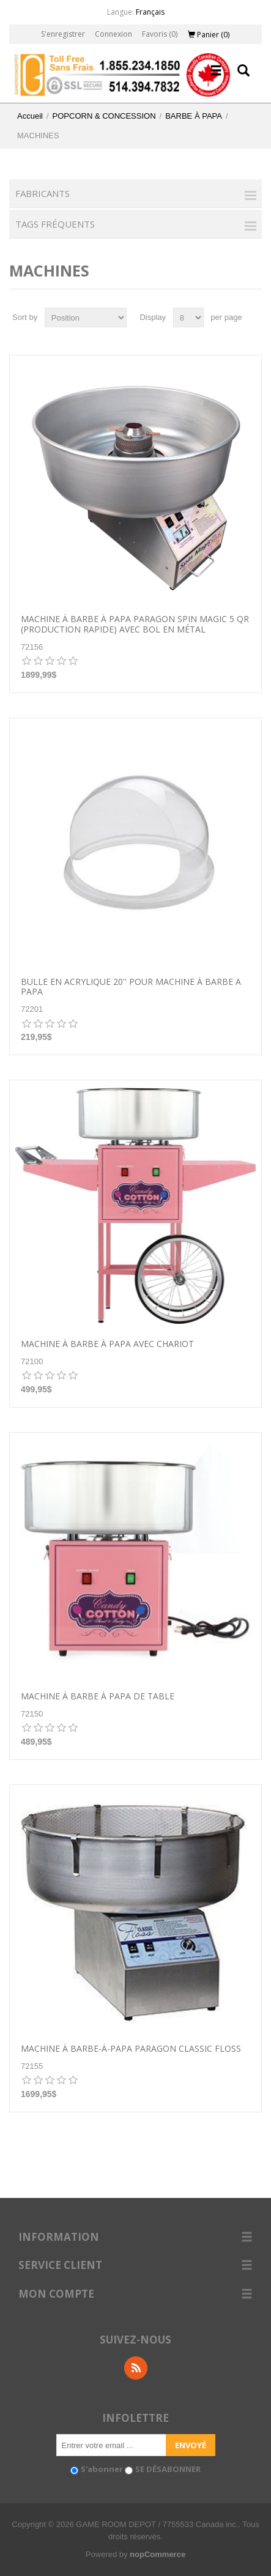 The height and width of the screenshot is (2576, 271). Describe the element at coordinates (97, 1696) in the screenshot. I see `Machine à barbe à papa de table` at that location.